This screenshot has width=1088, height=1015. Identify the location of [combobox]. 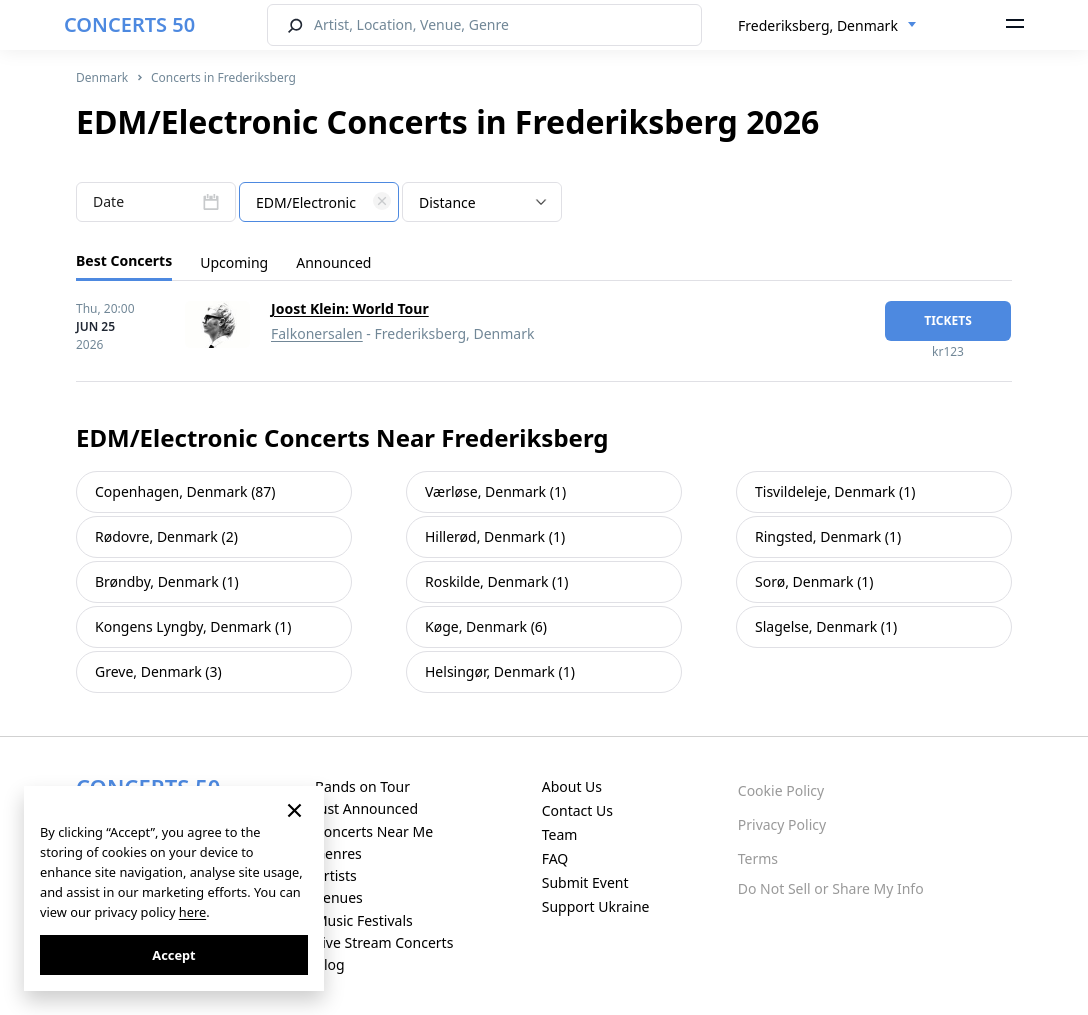
(827, 26).